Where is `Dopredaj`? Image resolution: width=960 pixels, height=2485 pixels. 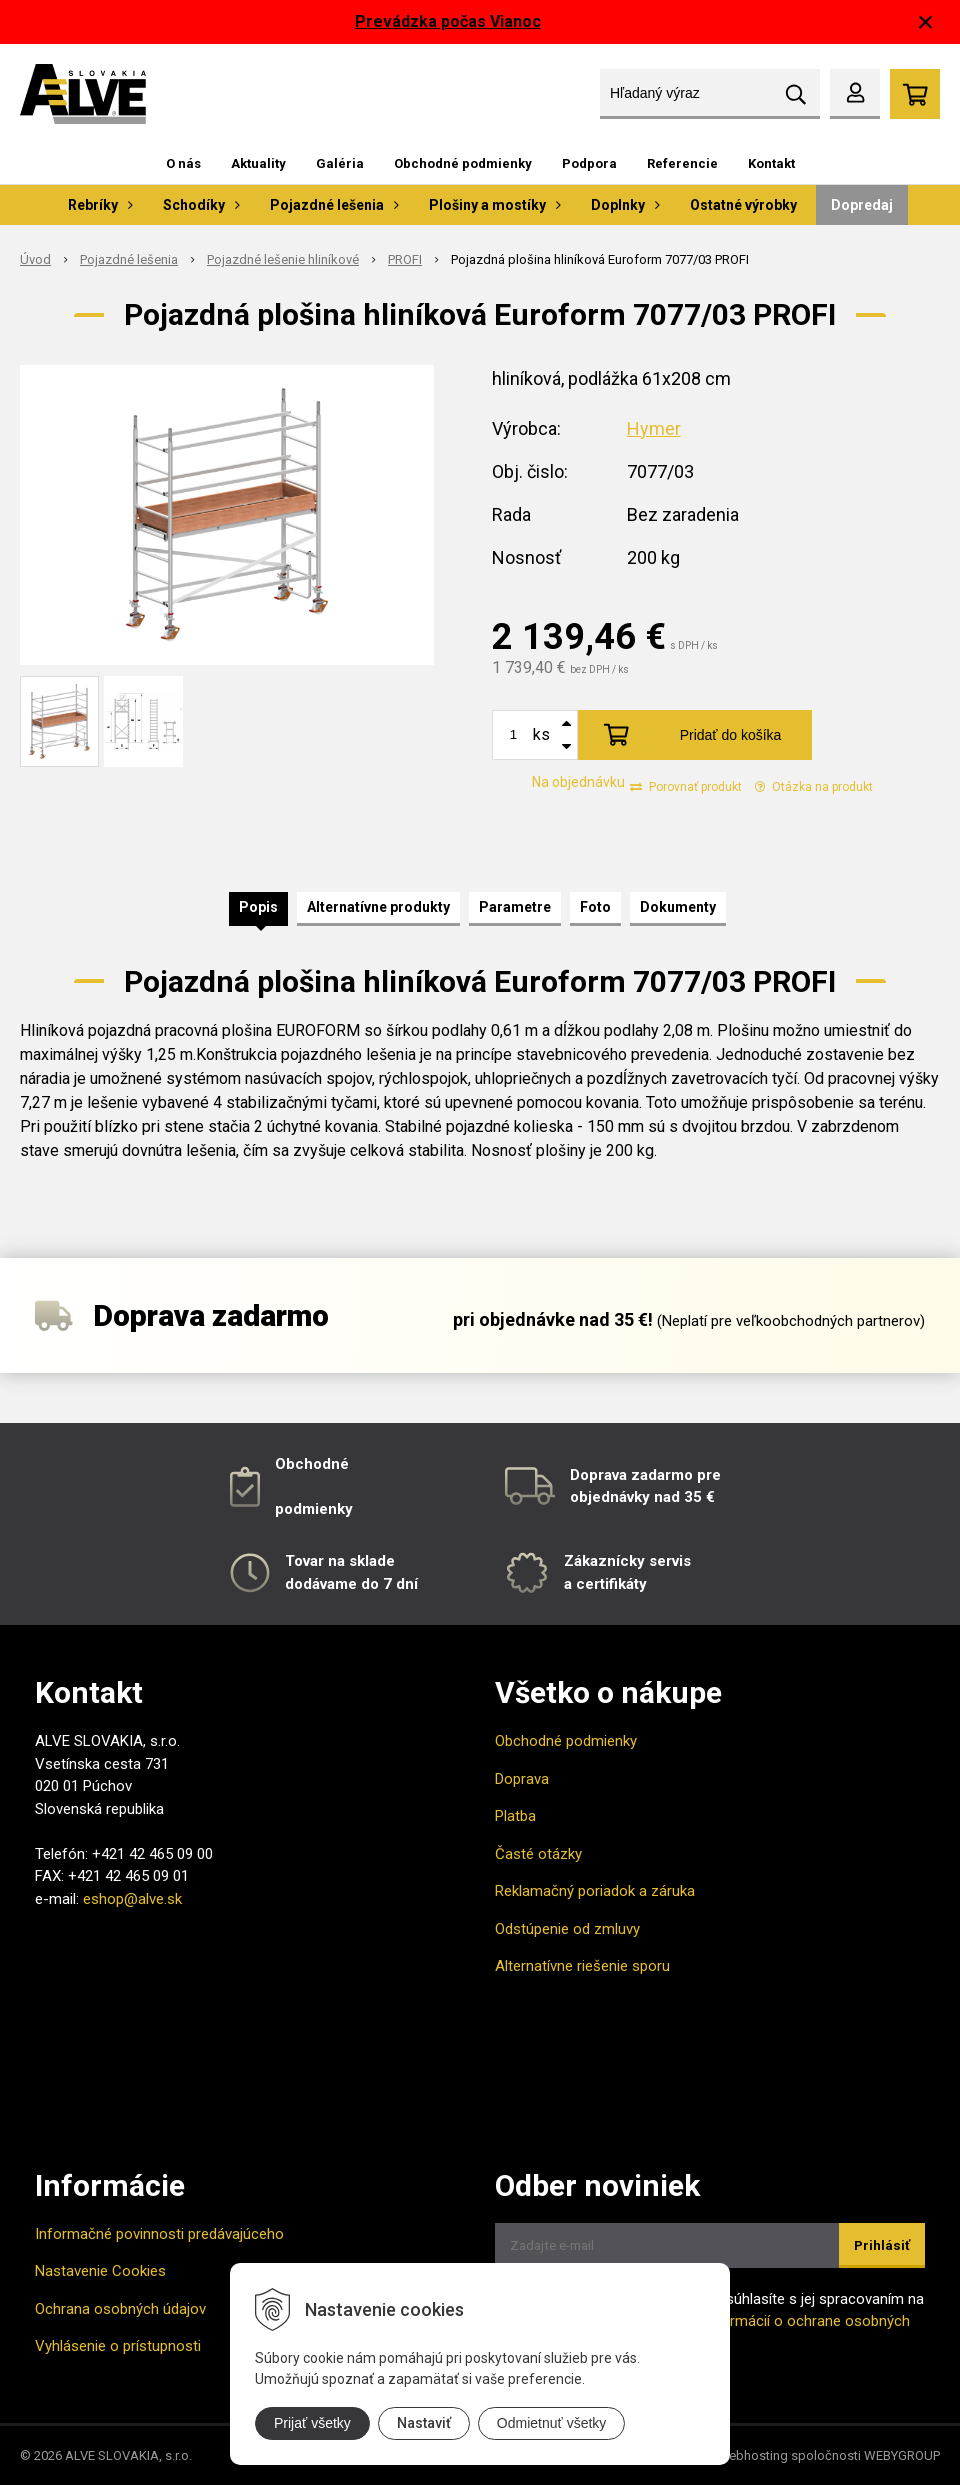
Dopredaj is located at coordinates (862, 205).